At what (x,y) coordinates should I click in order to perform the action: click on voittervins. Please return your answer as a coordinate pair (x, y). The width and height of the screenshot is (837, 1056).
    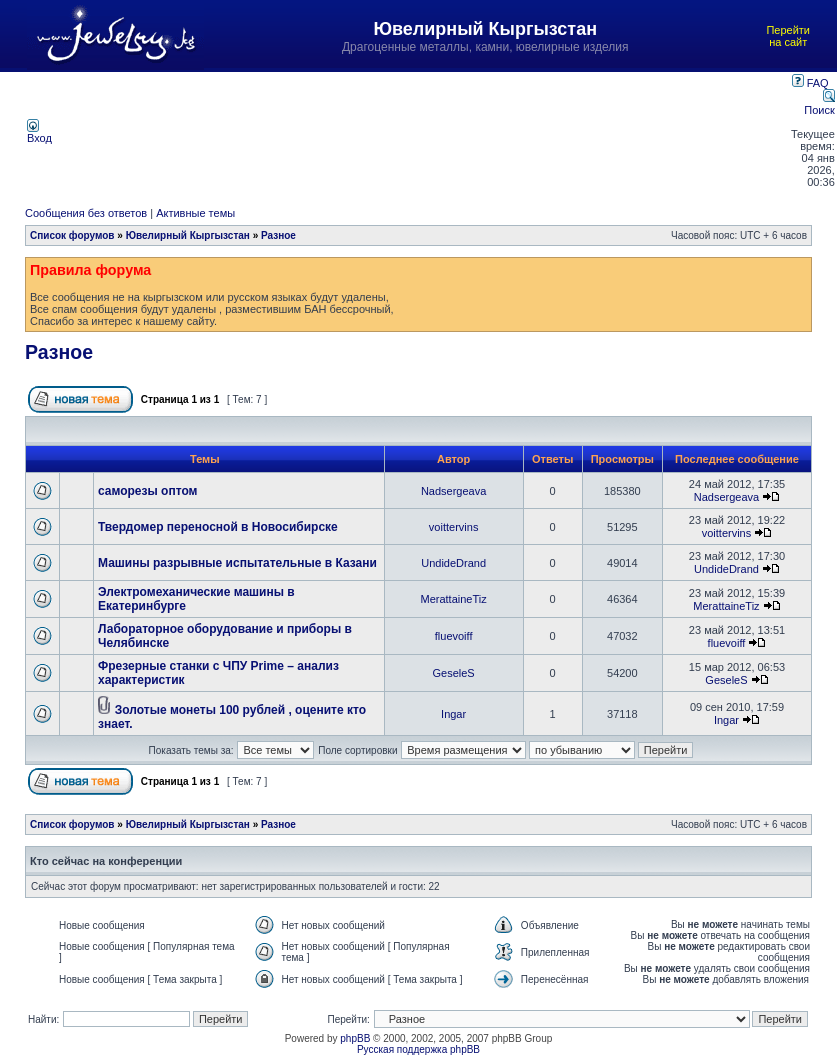
    Looking at the image, I should click on (454, 527).